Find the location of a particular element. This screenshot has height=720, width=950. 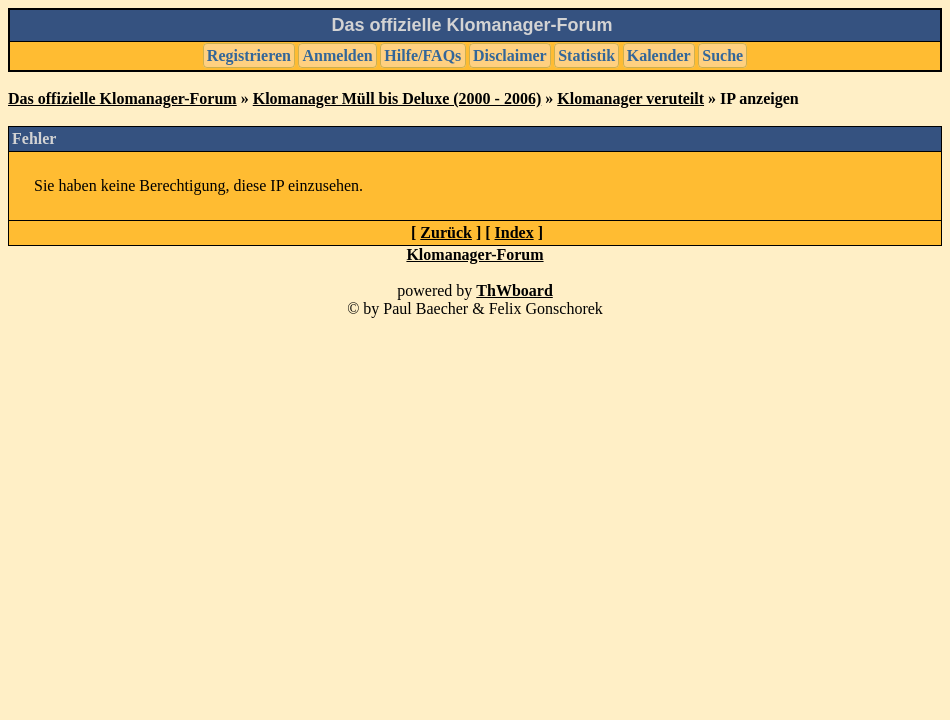

Index is located at coordinates (514, 232).